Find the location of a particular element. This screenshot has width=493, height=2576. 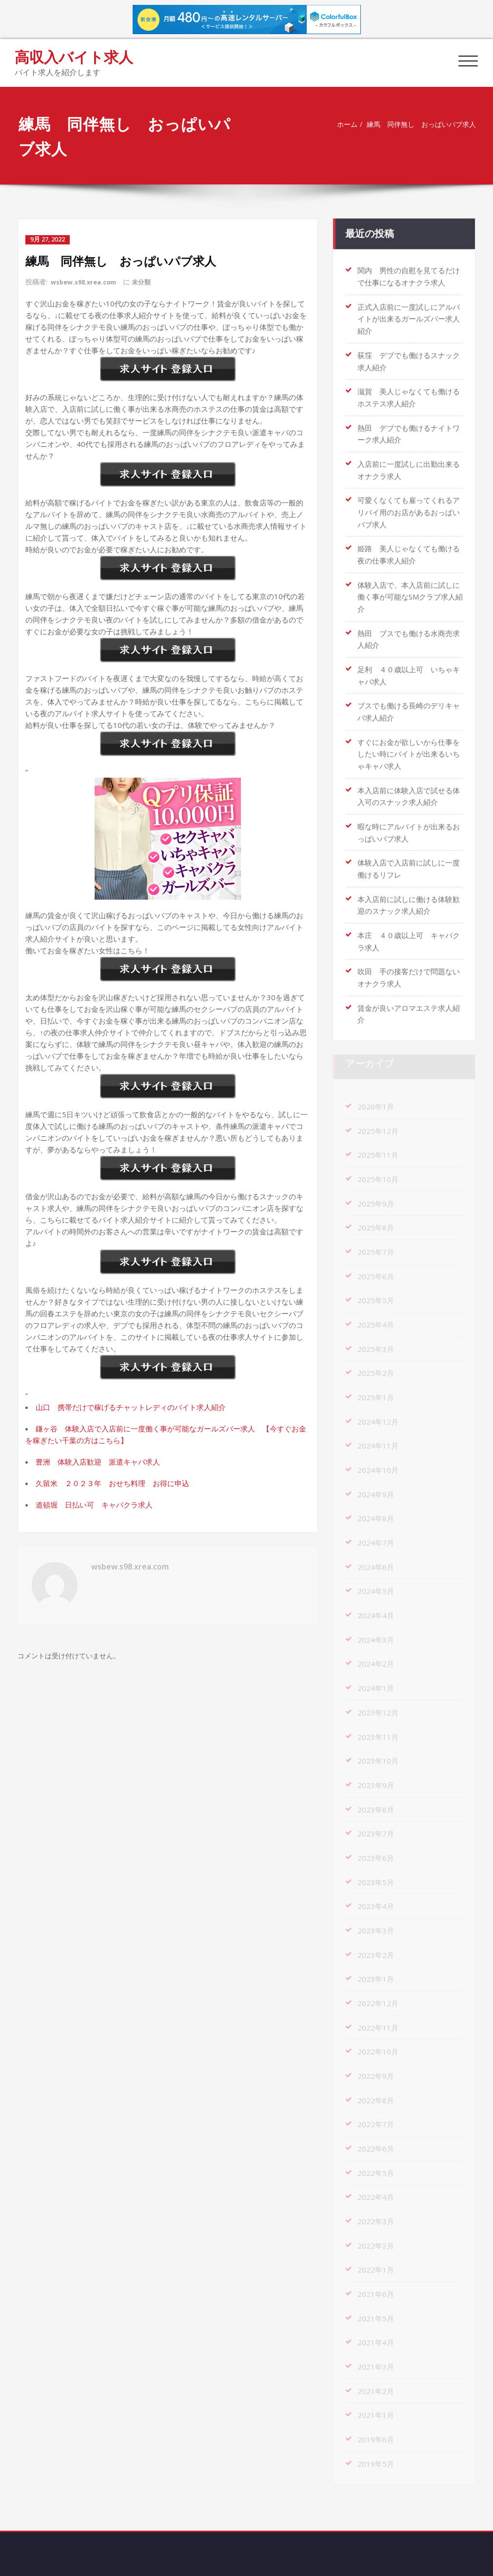

ホーム is located at coordinates (342, 124).